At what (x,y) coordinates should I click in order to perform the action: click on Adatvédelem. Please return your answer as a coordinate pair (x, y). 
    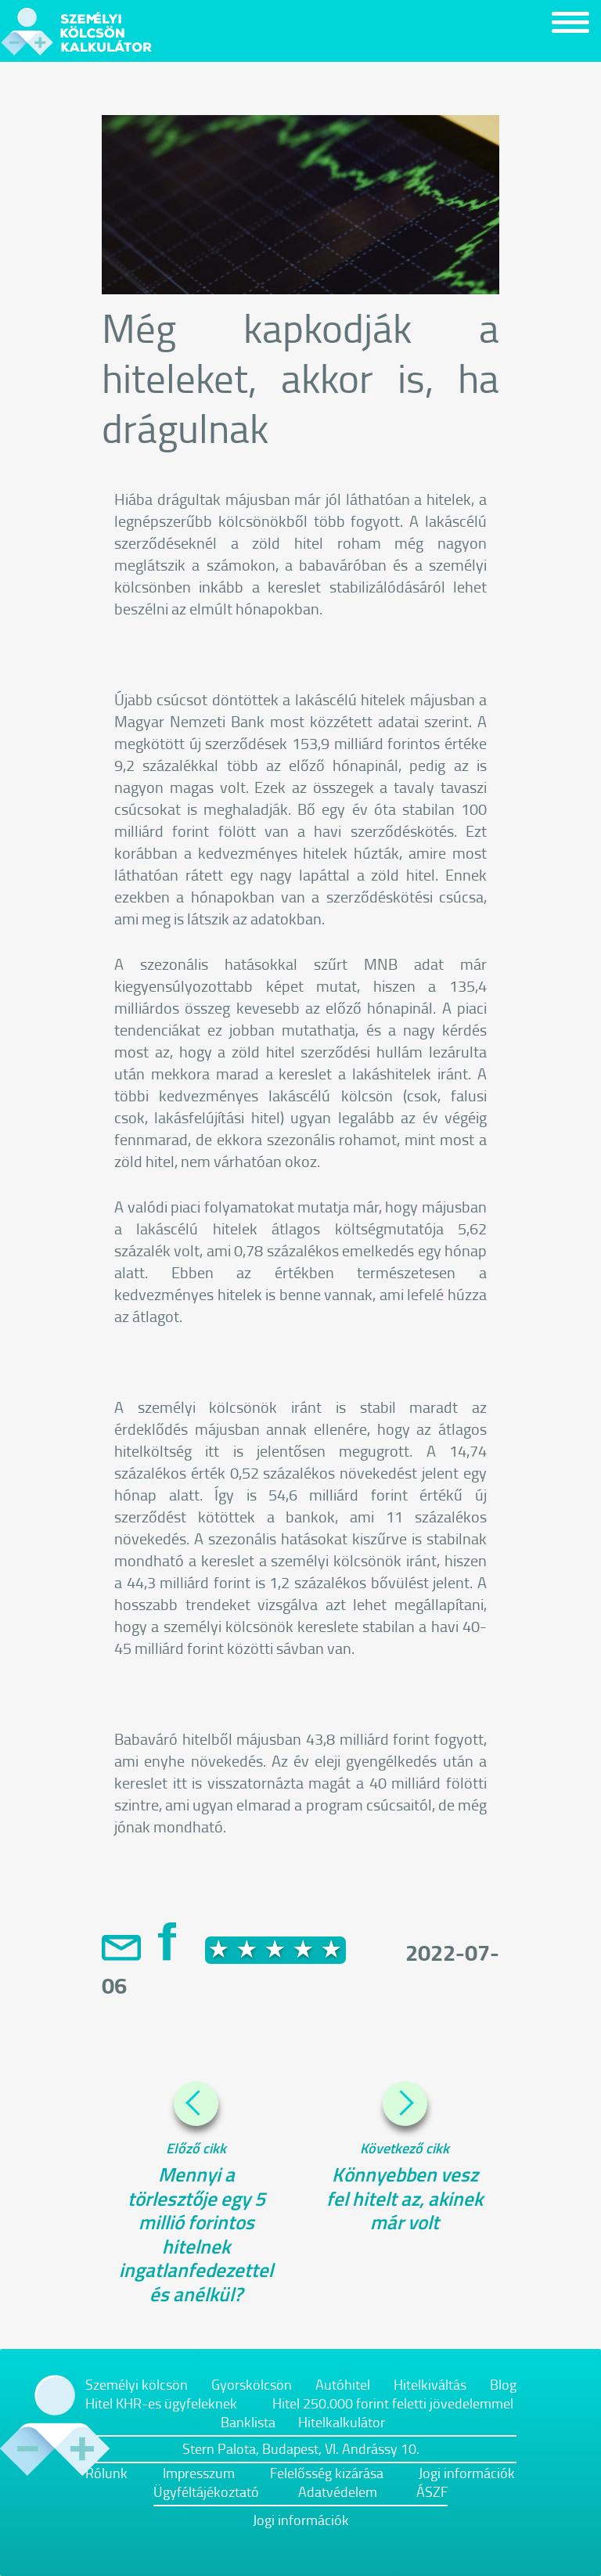
    Looking at the image, I should click on (337, 2491).